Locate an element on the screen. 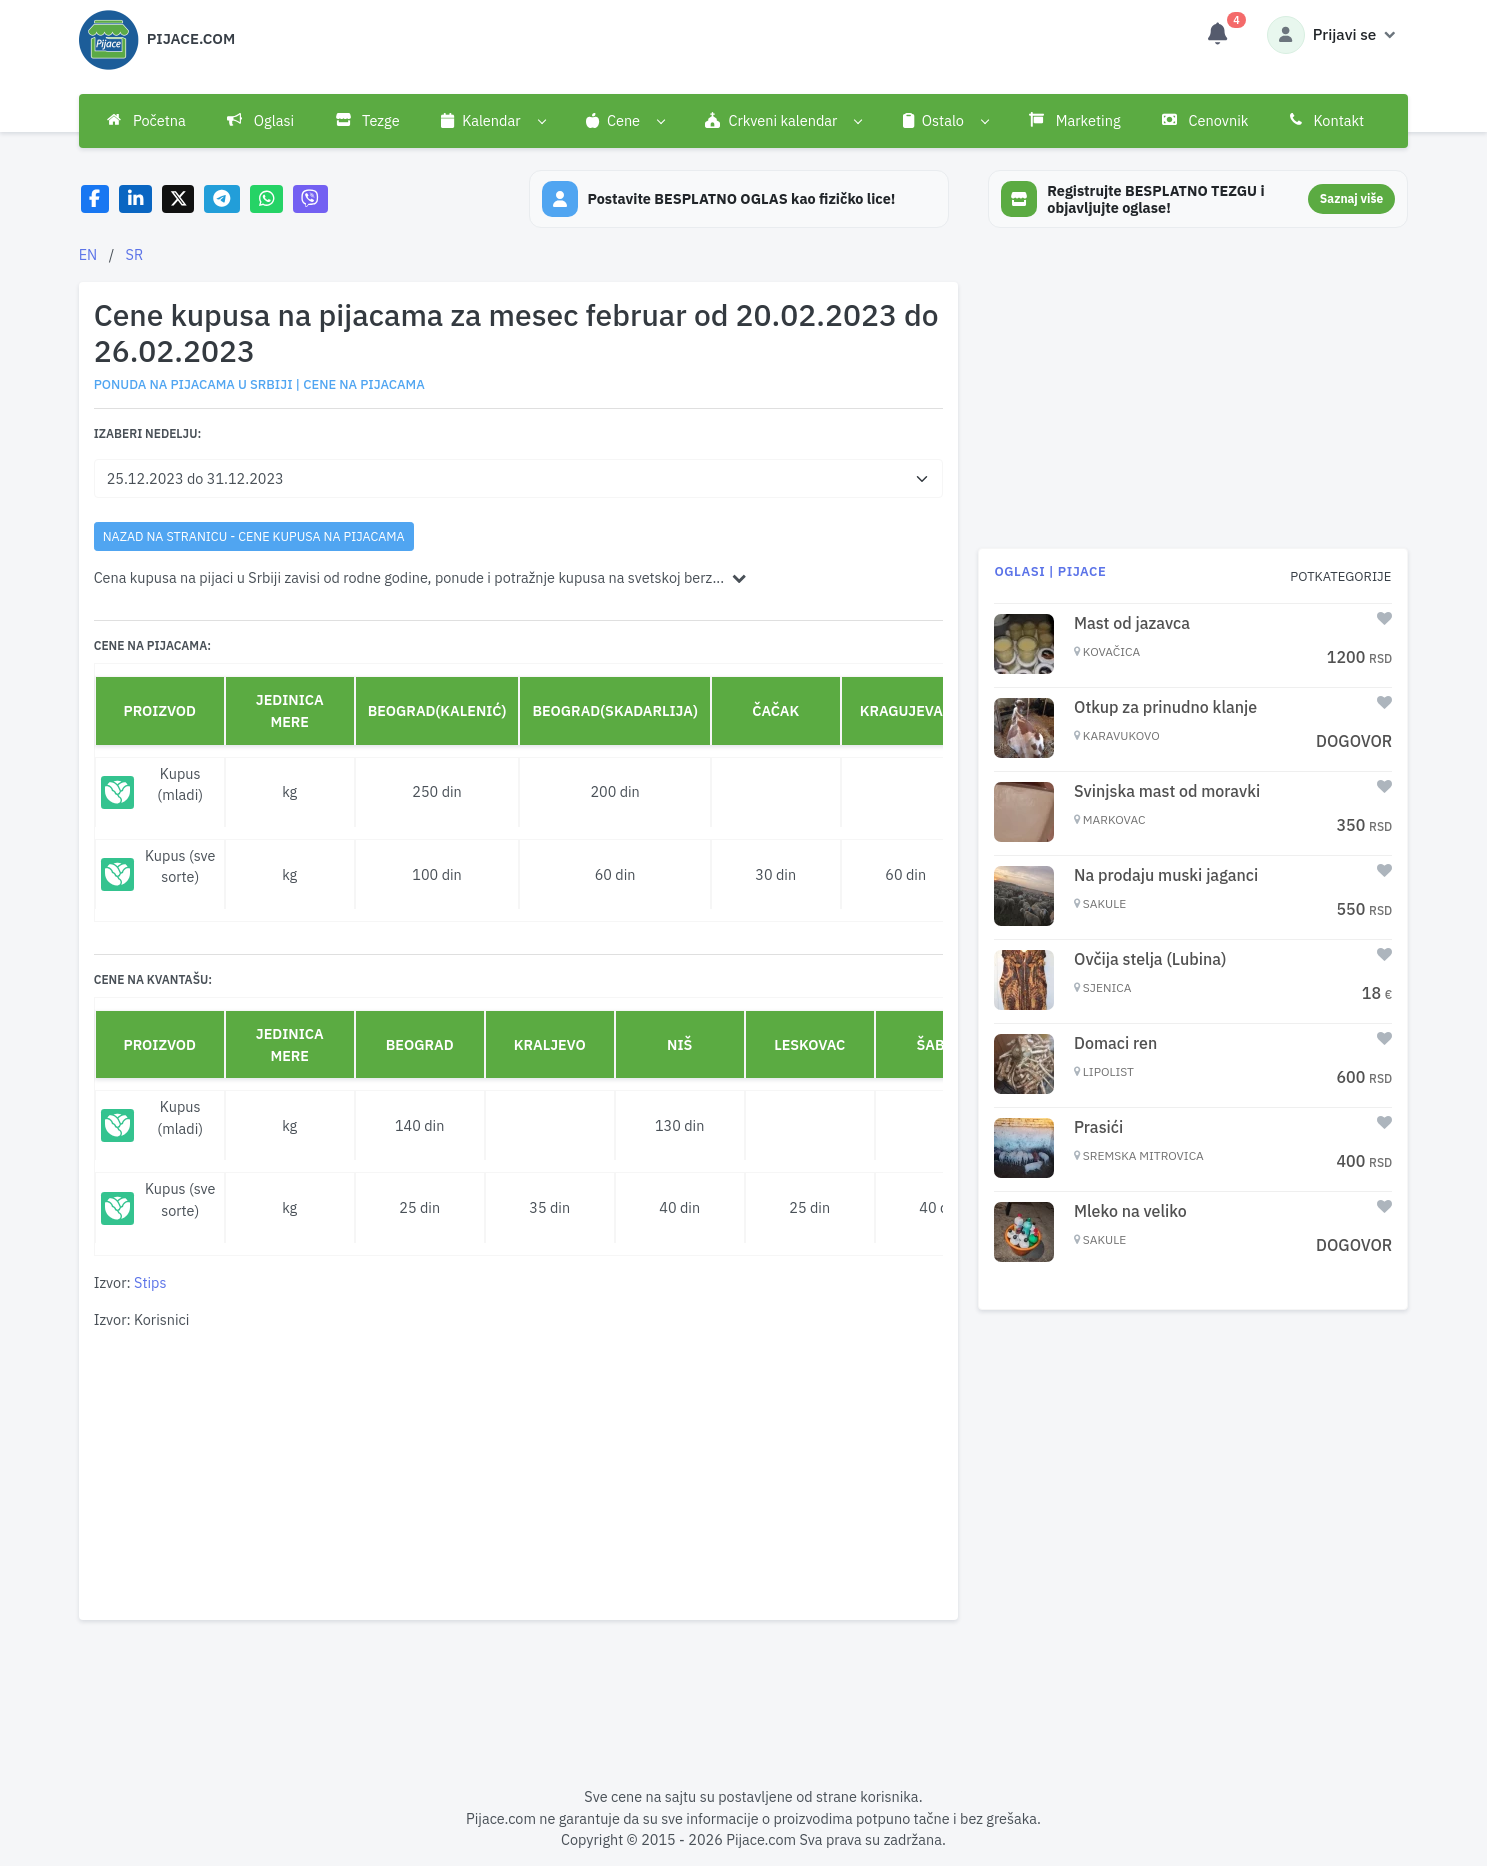  [Share on Facebook] is located at coordinates (95, 199).